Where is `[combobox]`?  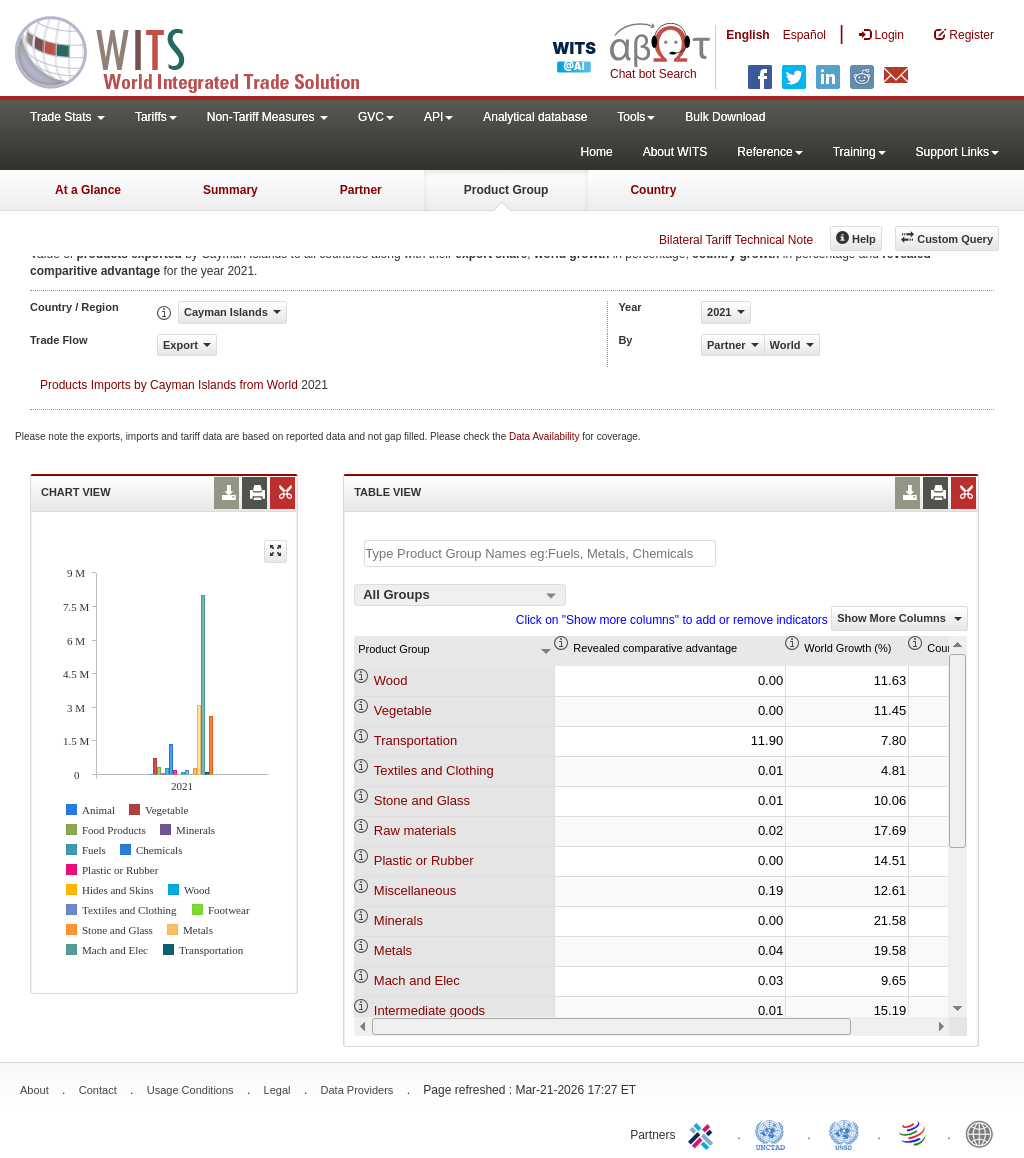
[combobox] is located at coordinates (460, 595).